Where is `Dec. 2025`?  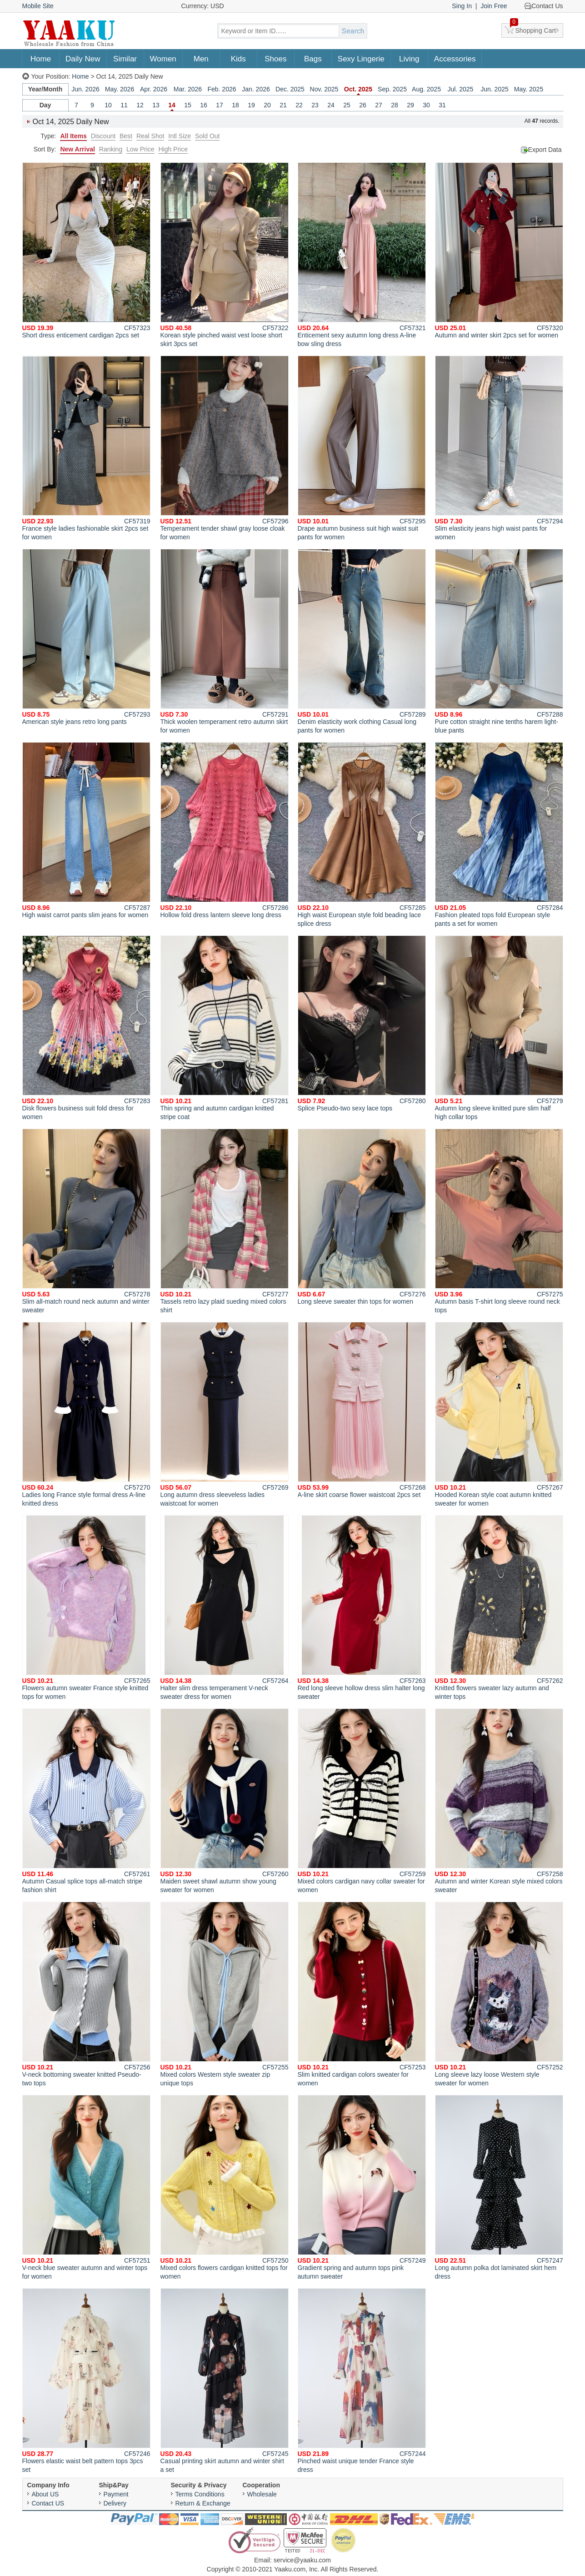 Dec. 2025 is located at coordinates (290, 89).